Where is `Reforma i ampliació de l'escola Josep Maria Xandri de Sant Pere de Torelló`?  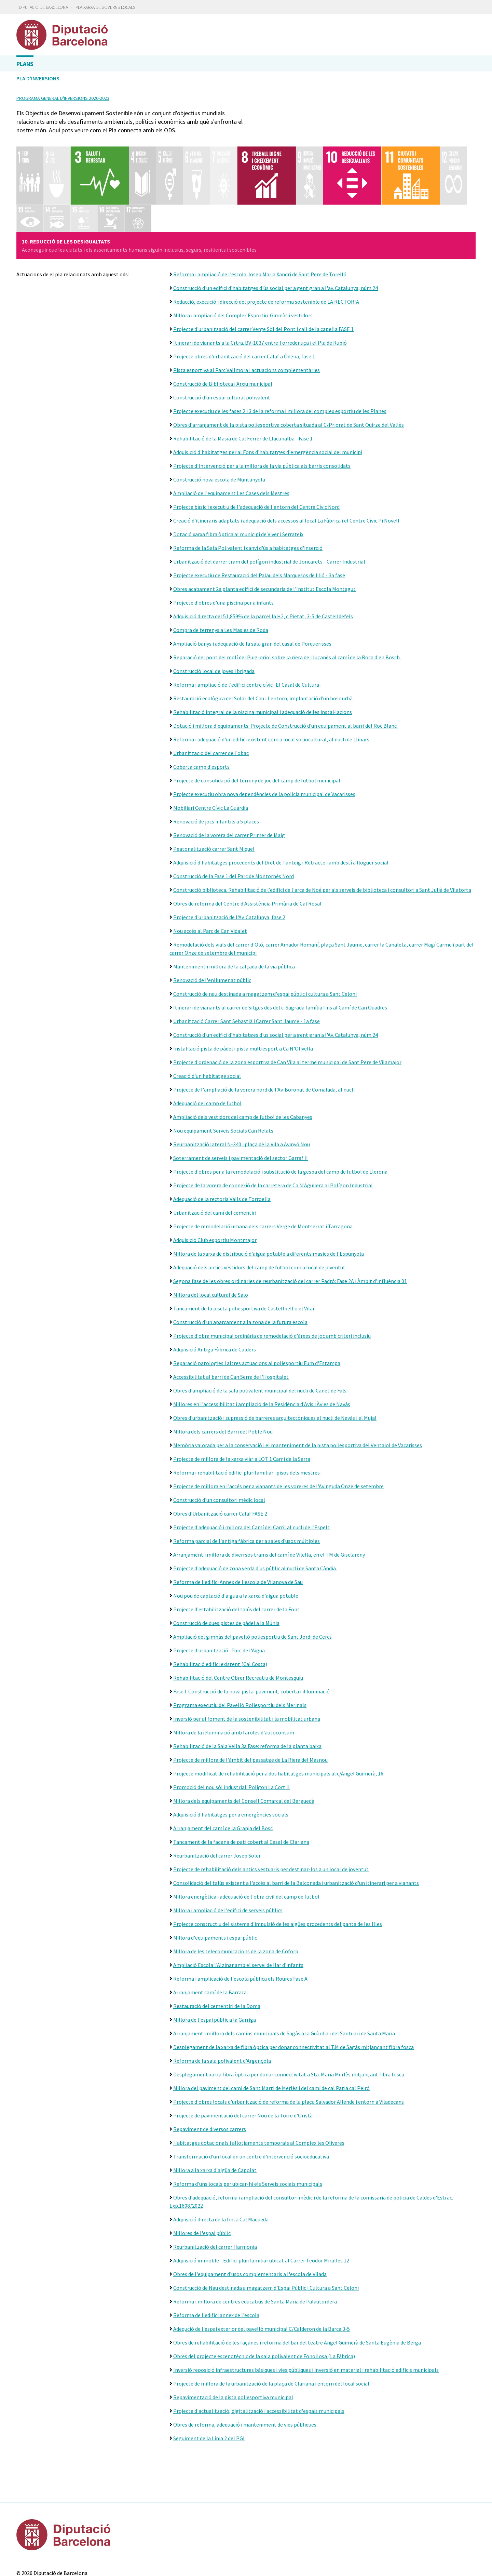
Reforma i ampliació de l'escola Josep Maria Xandri de Sant Pere de Torelló is located at coordinates (259, 215).